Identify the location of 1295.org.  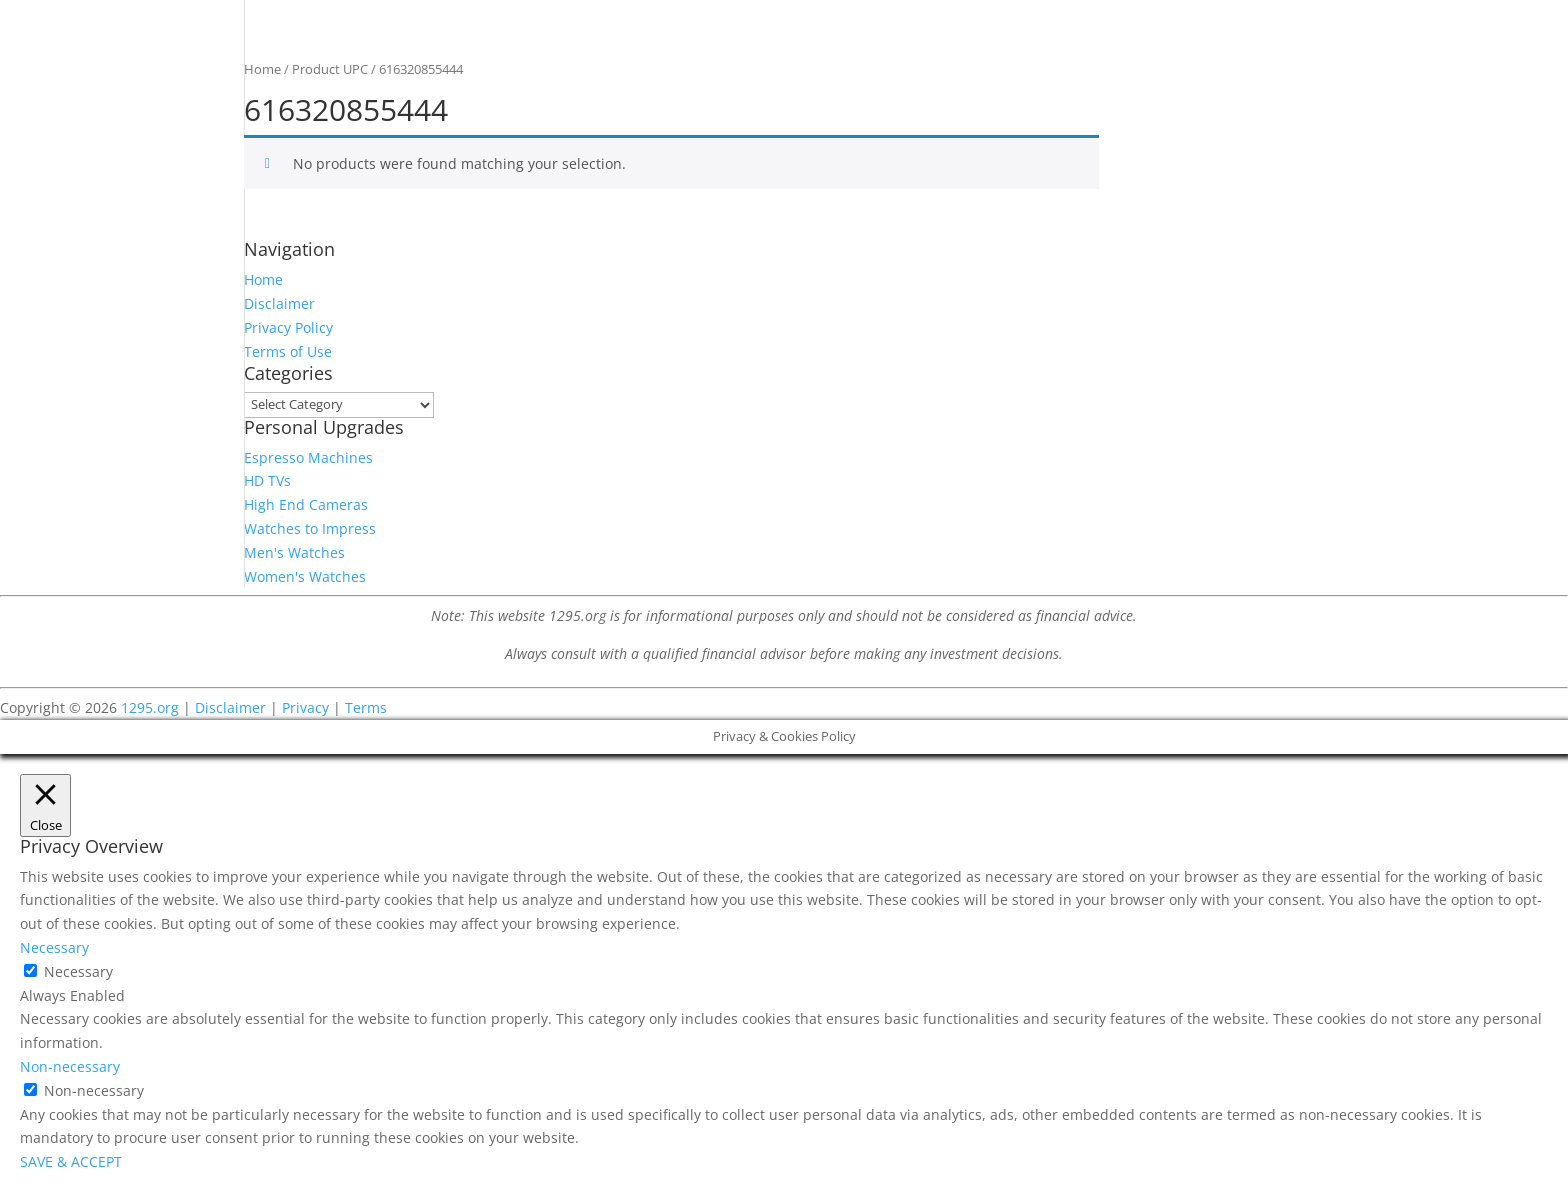
(150, 707).